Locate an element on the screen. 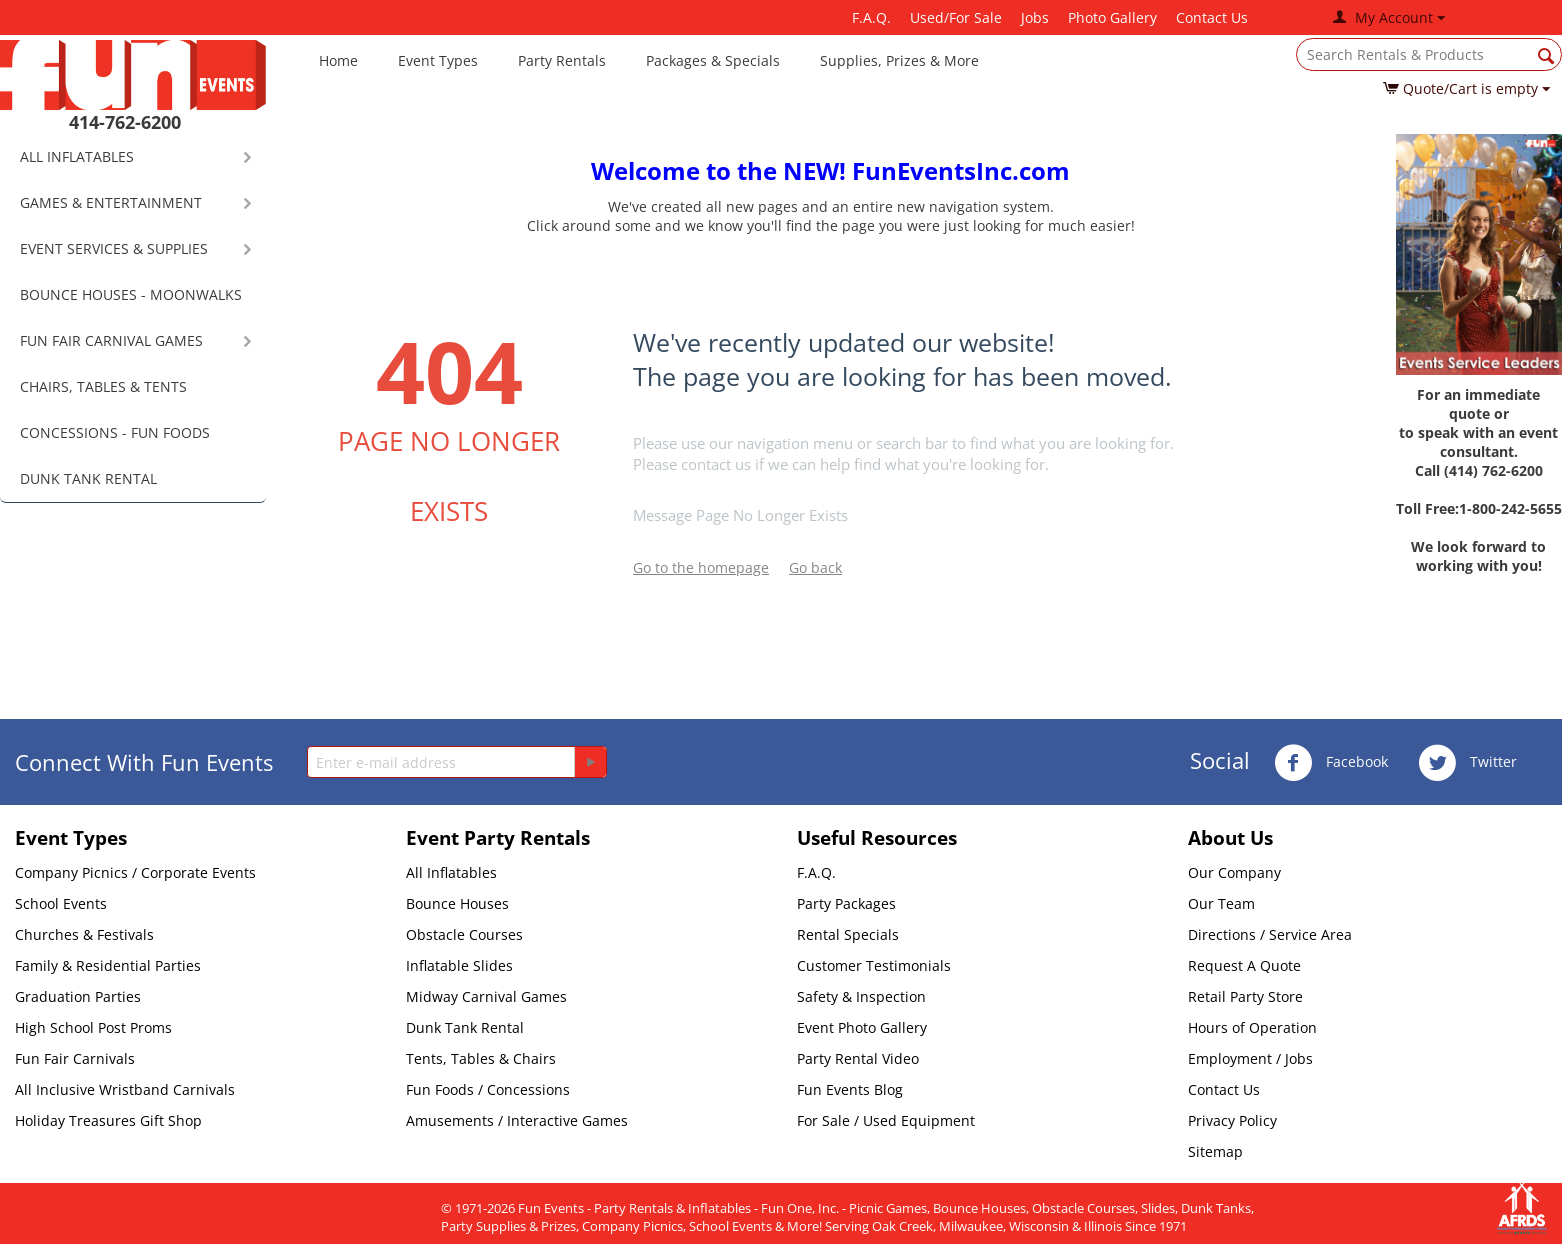  Our Team is located at coordinates (1221, 903).